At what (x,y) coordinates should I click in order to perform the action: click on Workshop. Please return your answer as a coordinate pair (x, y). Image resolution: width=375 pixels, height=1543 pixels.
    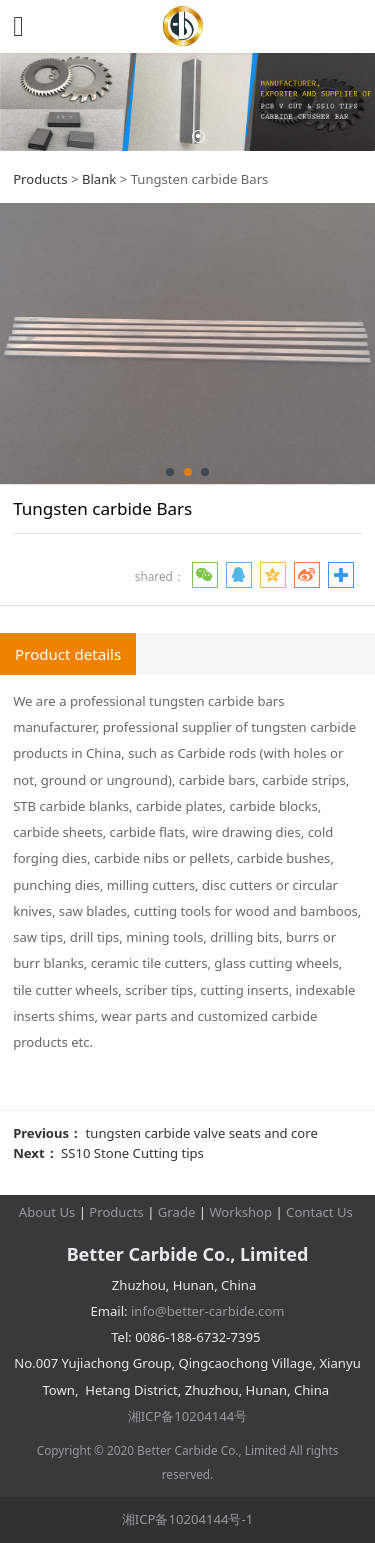
    Looking at the image, I should click on (240, 1212).